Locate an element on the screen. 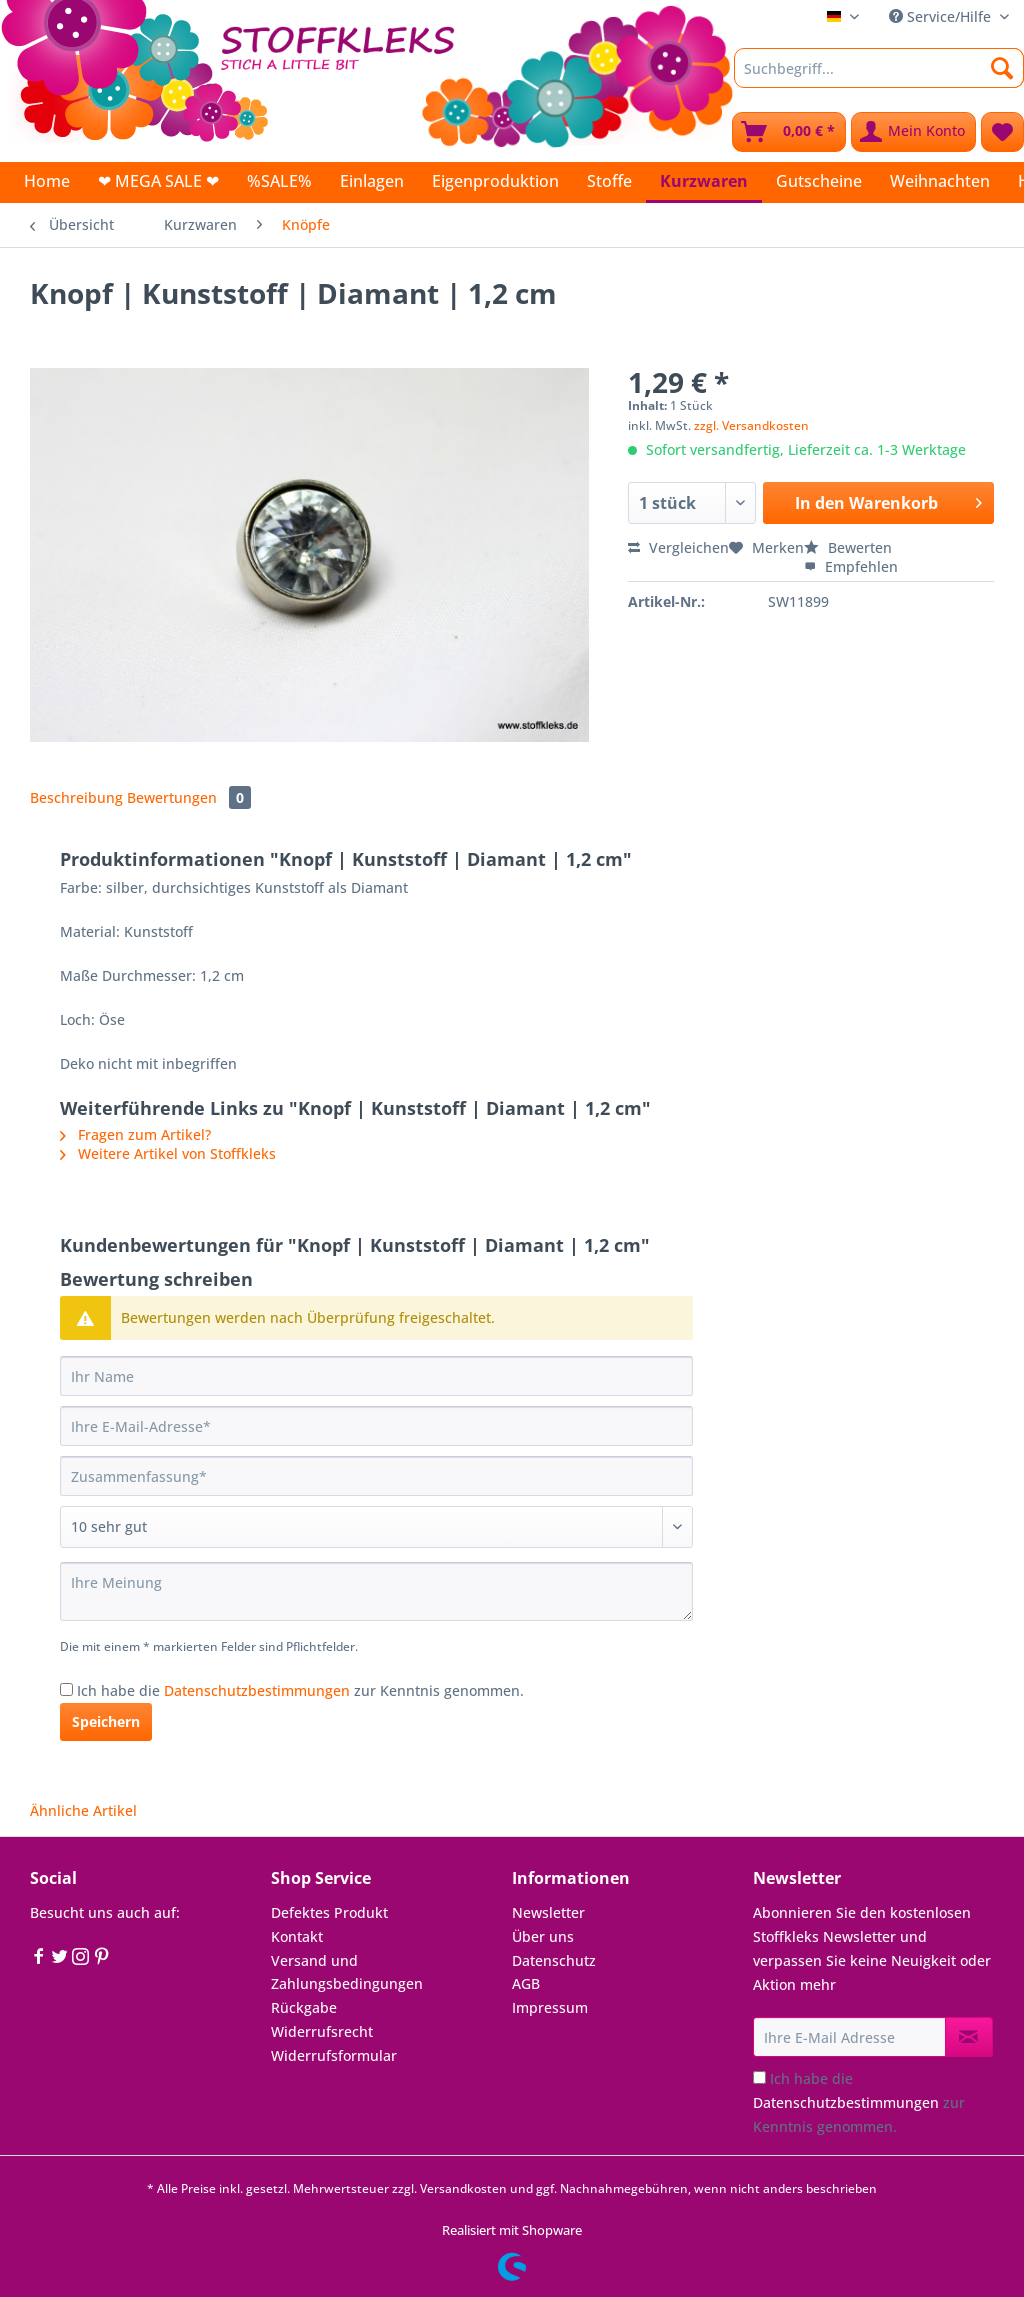  [Ich habe die Datenschutzbestimmungen zur Kenntnis genommen.] is located at coordinates (66, 1689).